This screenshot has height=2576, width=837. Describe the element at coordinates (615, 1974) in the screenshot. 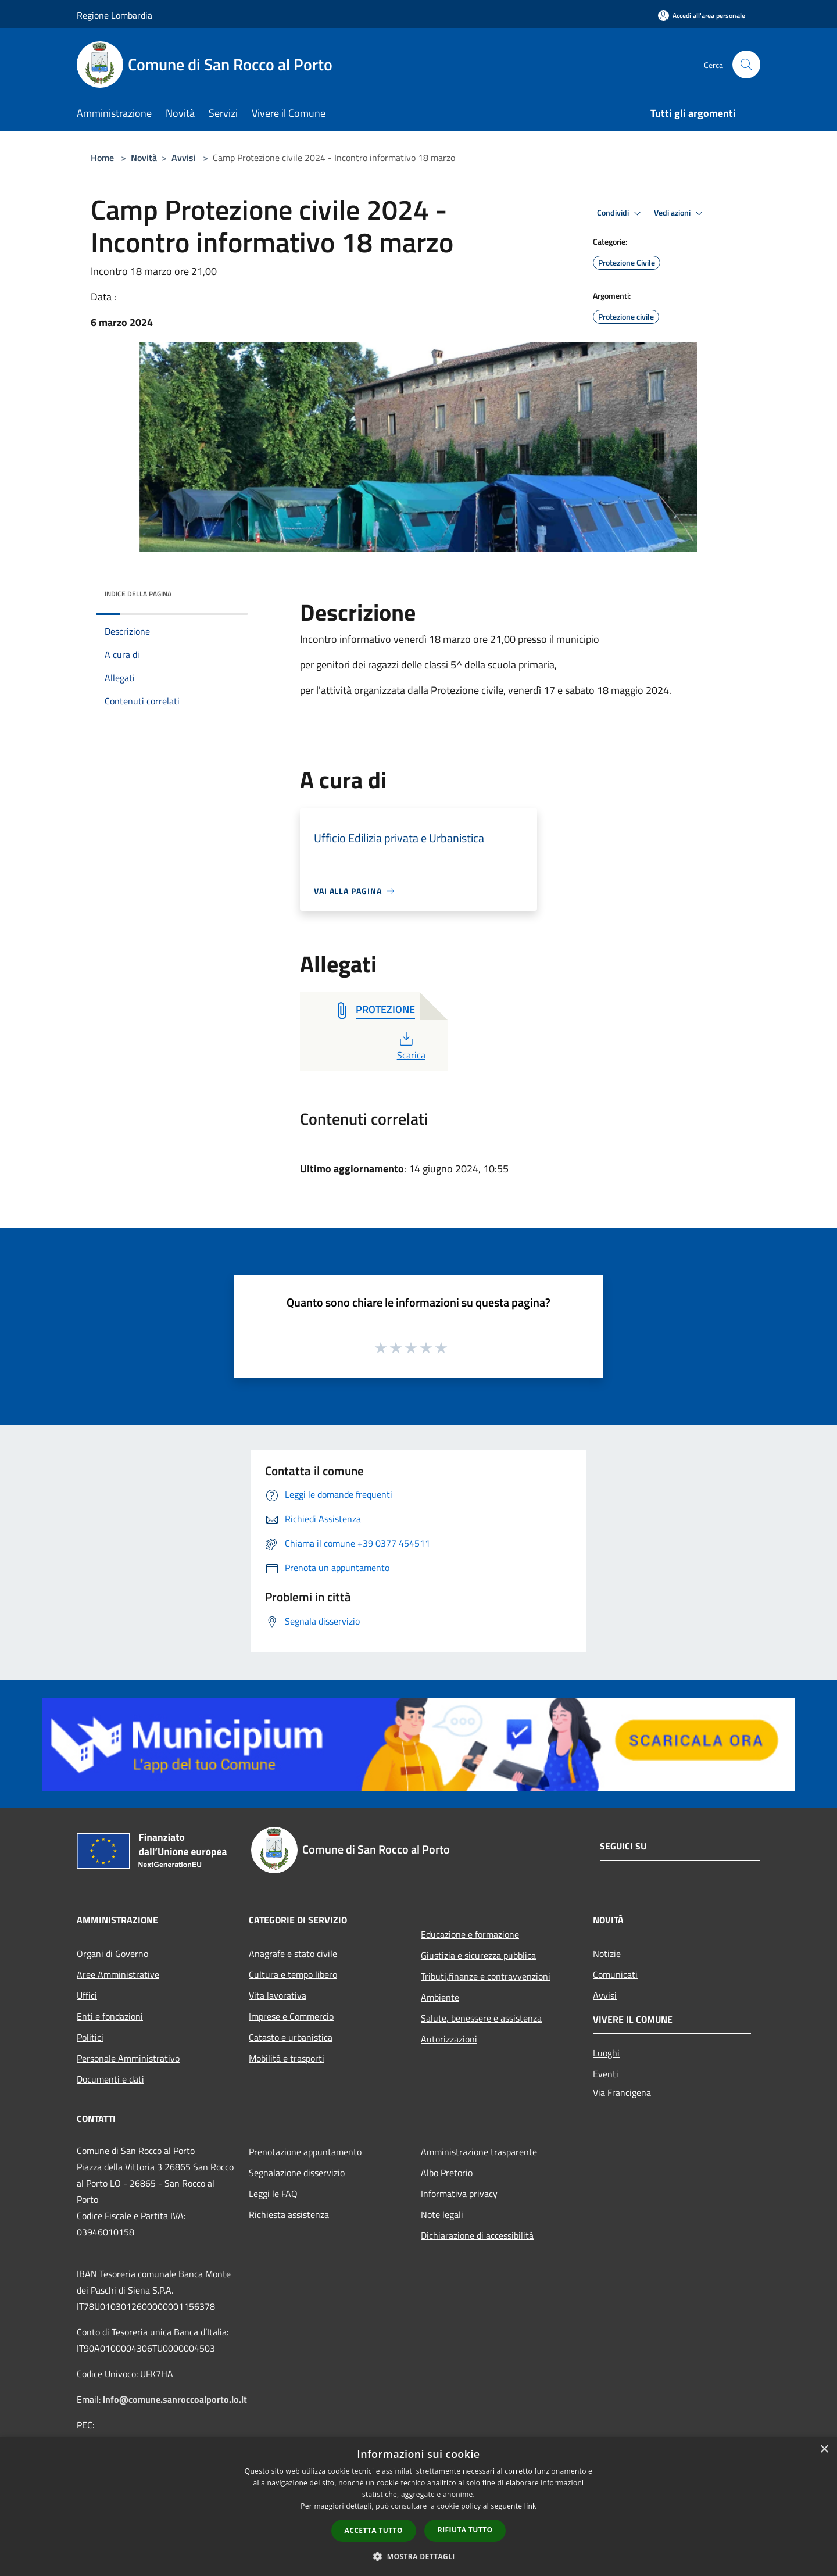

I see `Comunicati` at that location.